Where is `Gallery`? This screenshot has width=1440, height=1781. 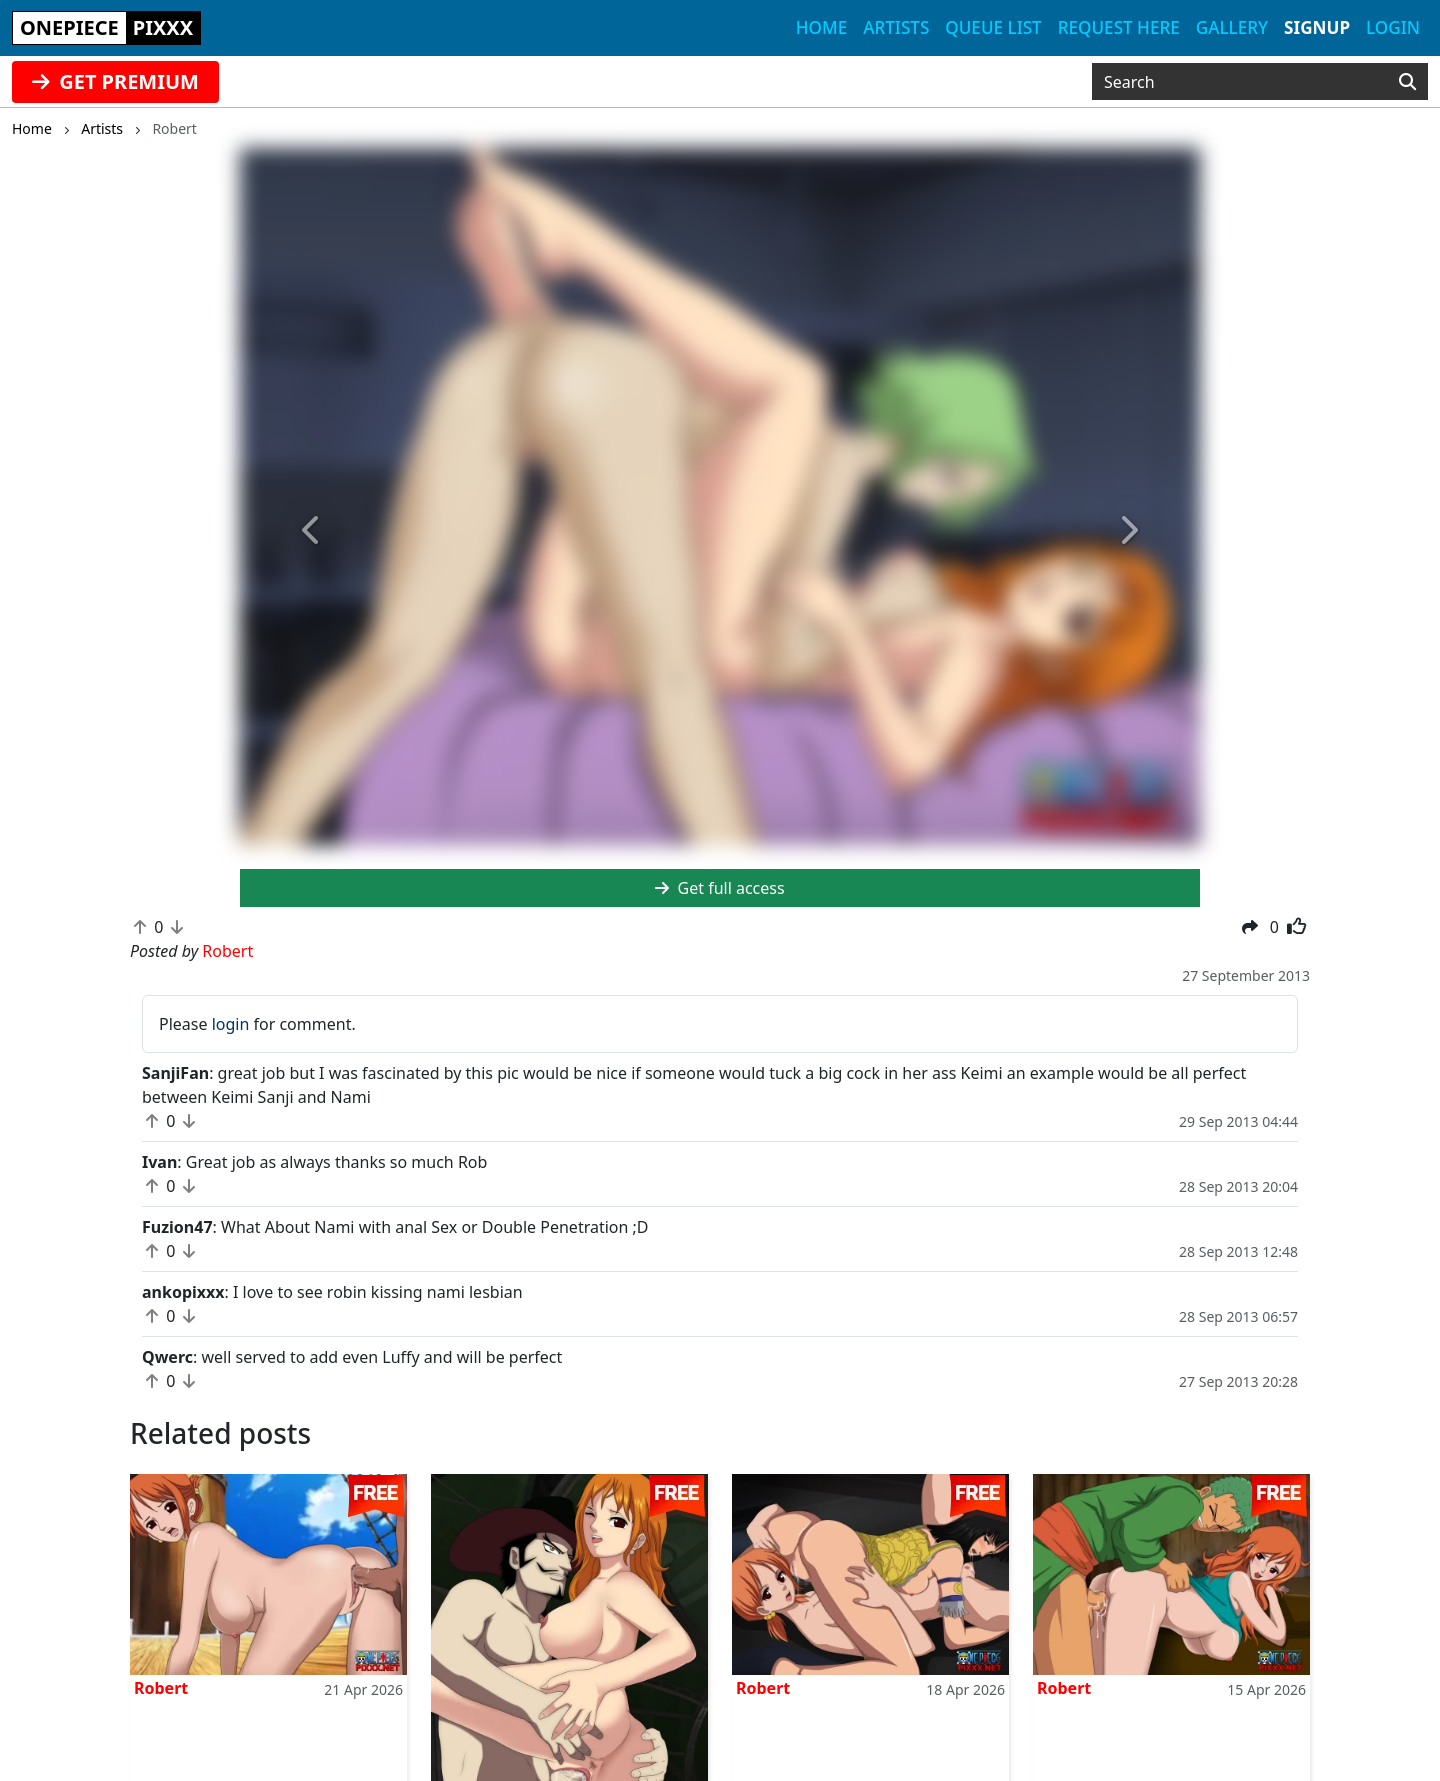
Gallery is located at coordinates (1232, 27).